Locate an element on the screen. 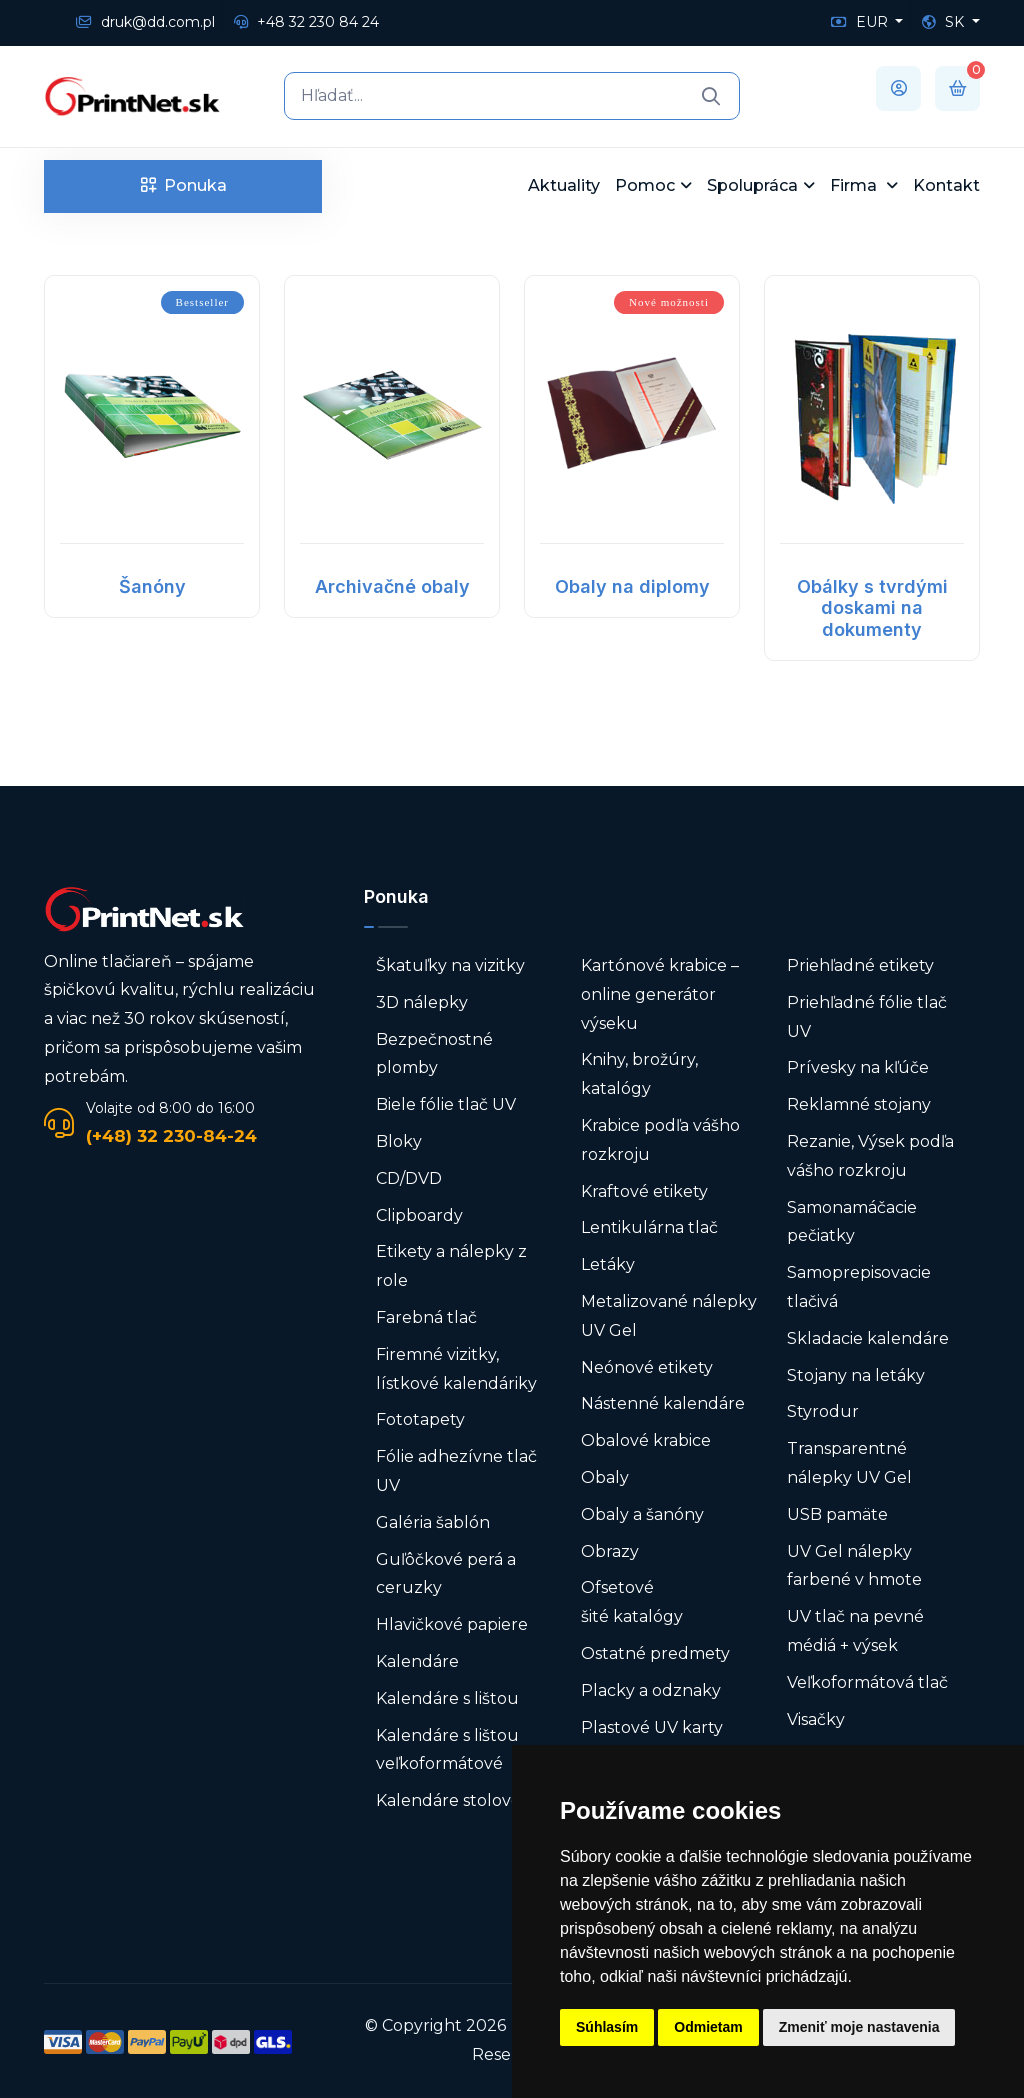  Metalizované nálepky UV Gel is located at coordinates (669, 1316).